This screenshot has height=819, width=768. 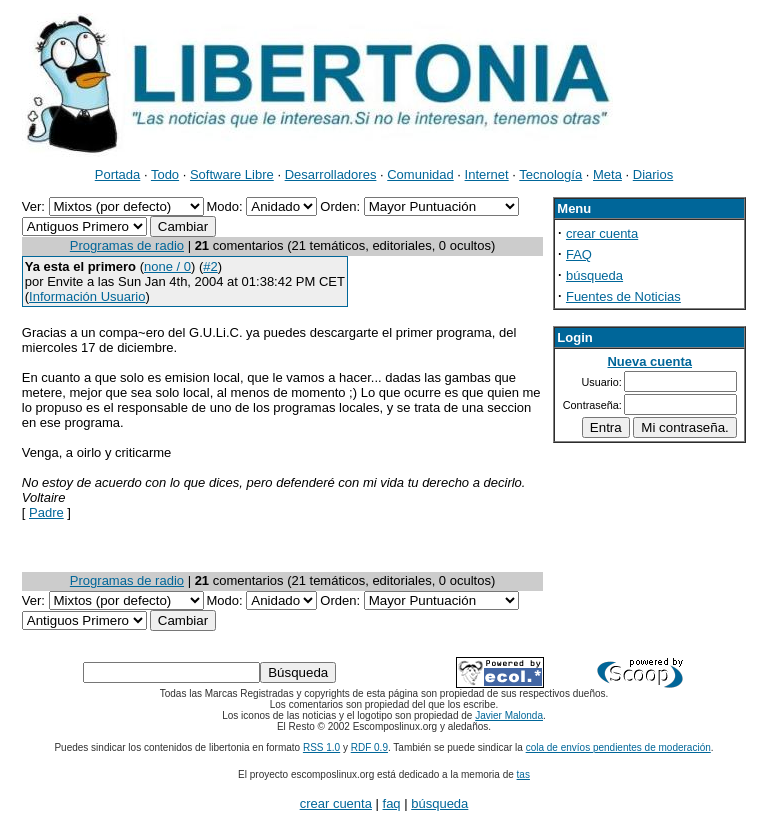 I want to click on Software Libre, so click(x=232, y=174).